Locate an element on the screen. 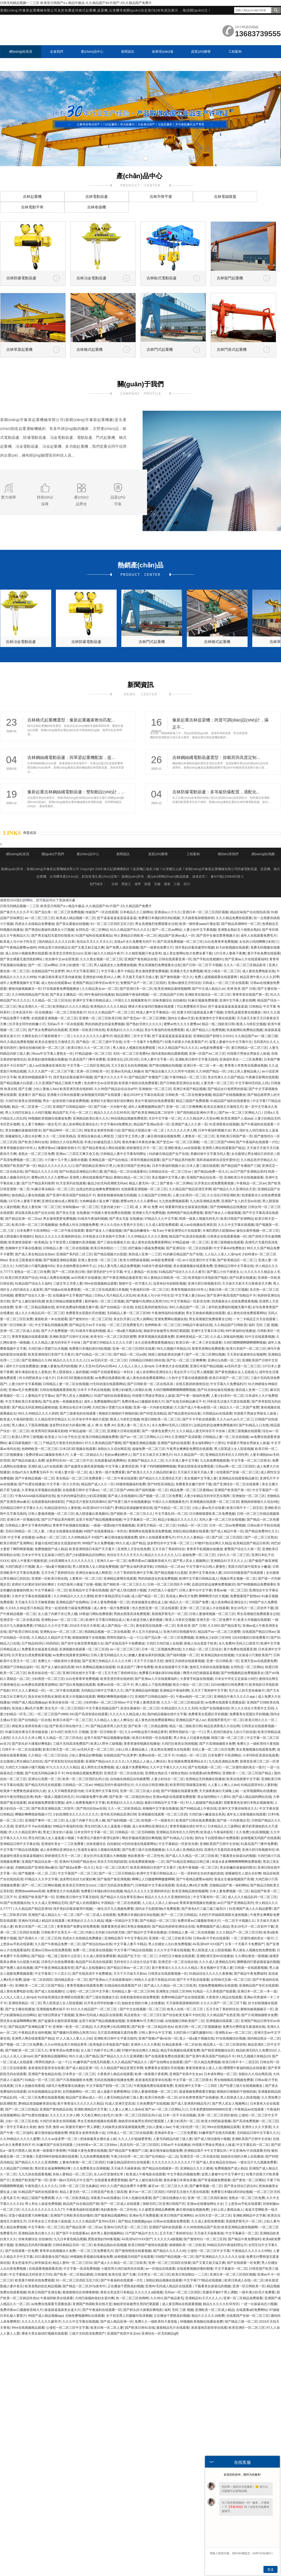 The height and width of the screenshot is (2576, 281). 久久久久久久久久久蒙华才 is located at coordinates (92, 1036).